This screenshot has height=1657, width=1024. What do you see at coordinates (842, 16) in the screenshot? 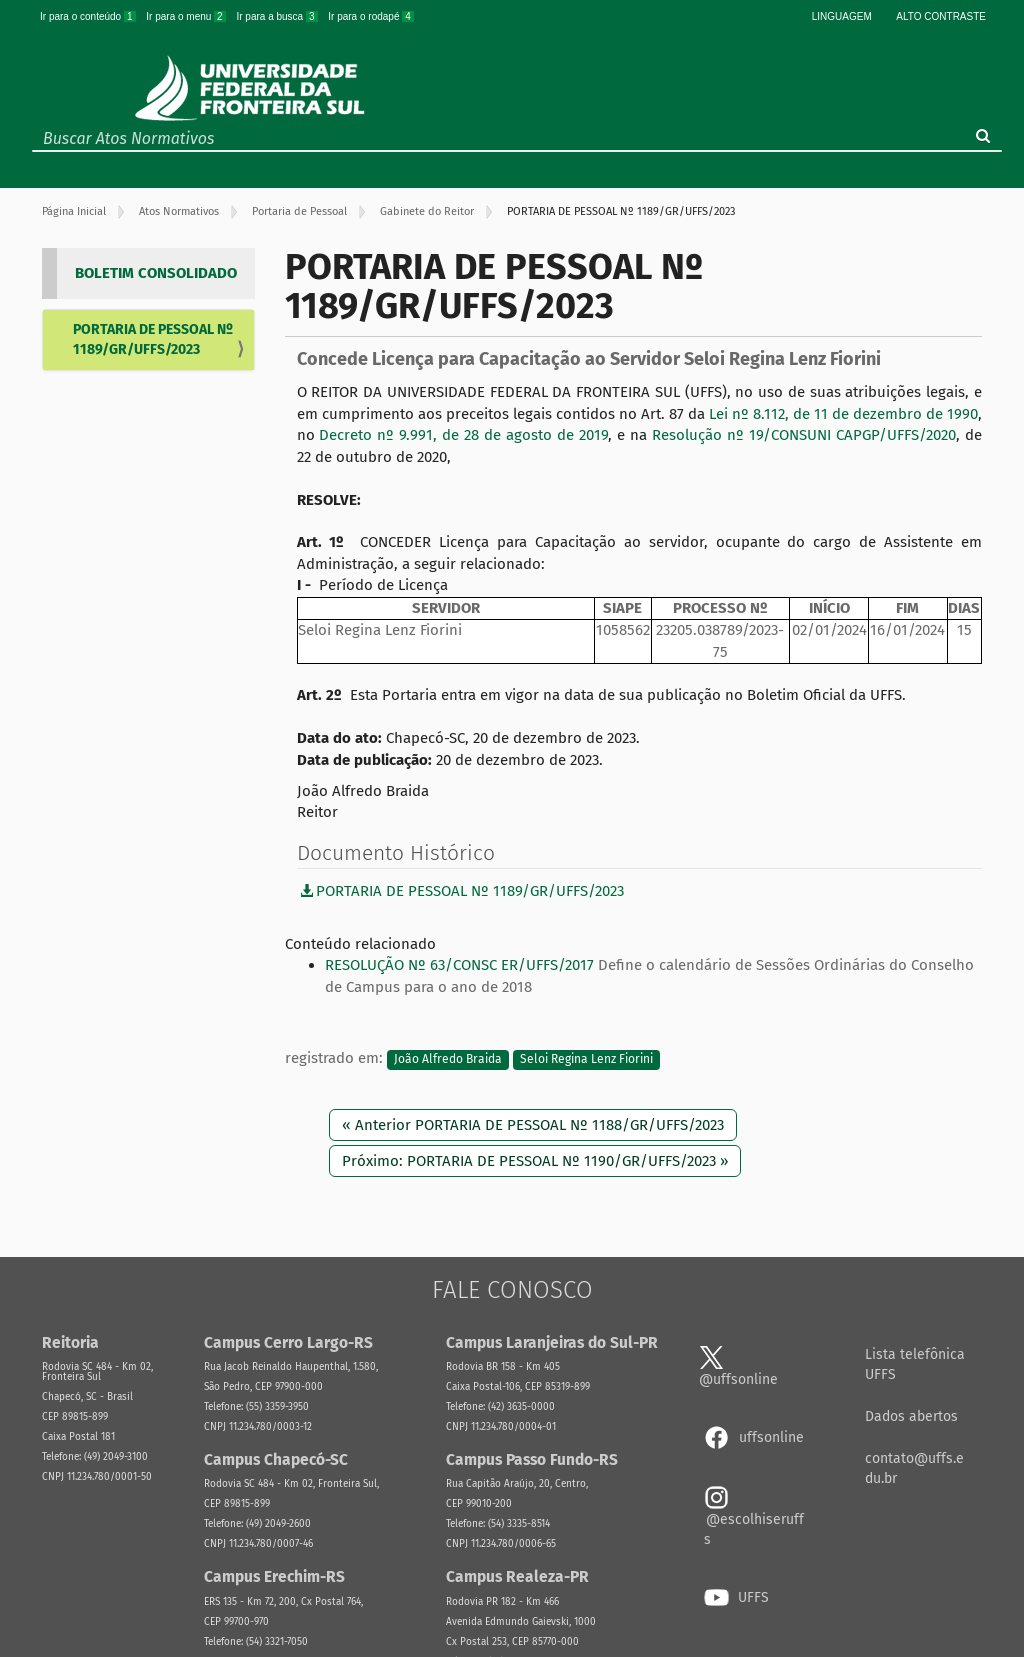
I see `Linguagem` at bounding box center [842, 16].